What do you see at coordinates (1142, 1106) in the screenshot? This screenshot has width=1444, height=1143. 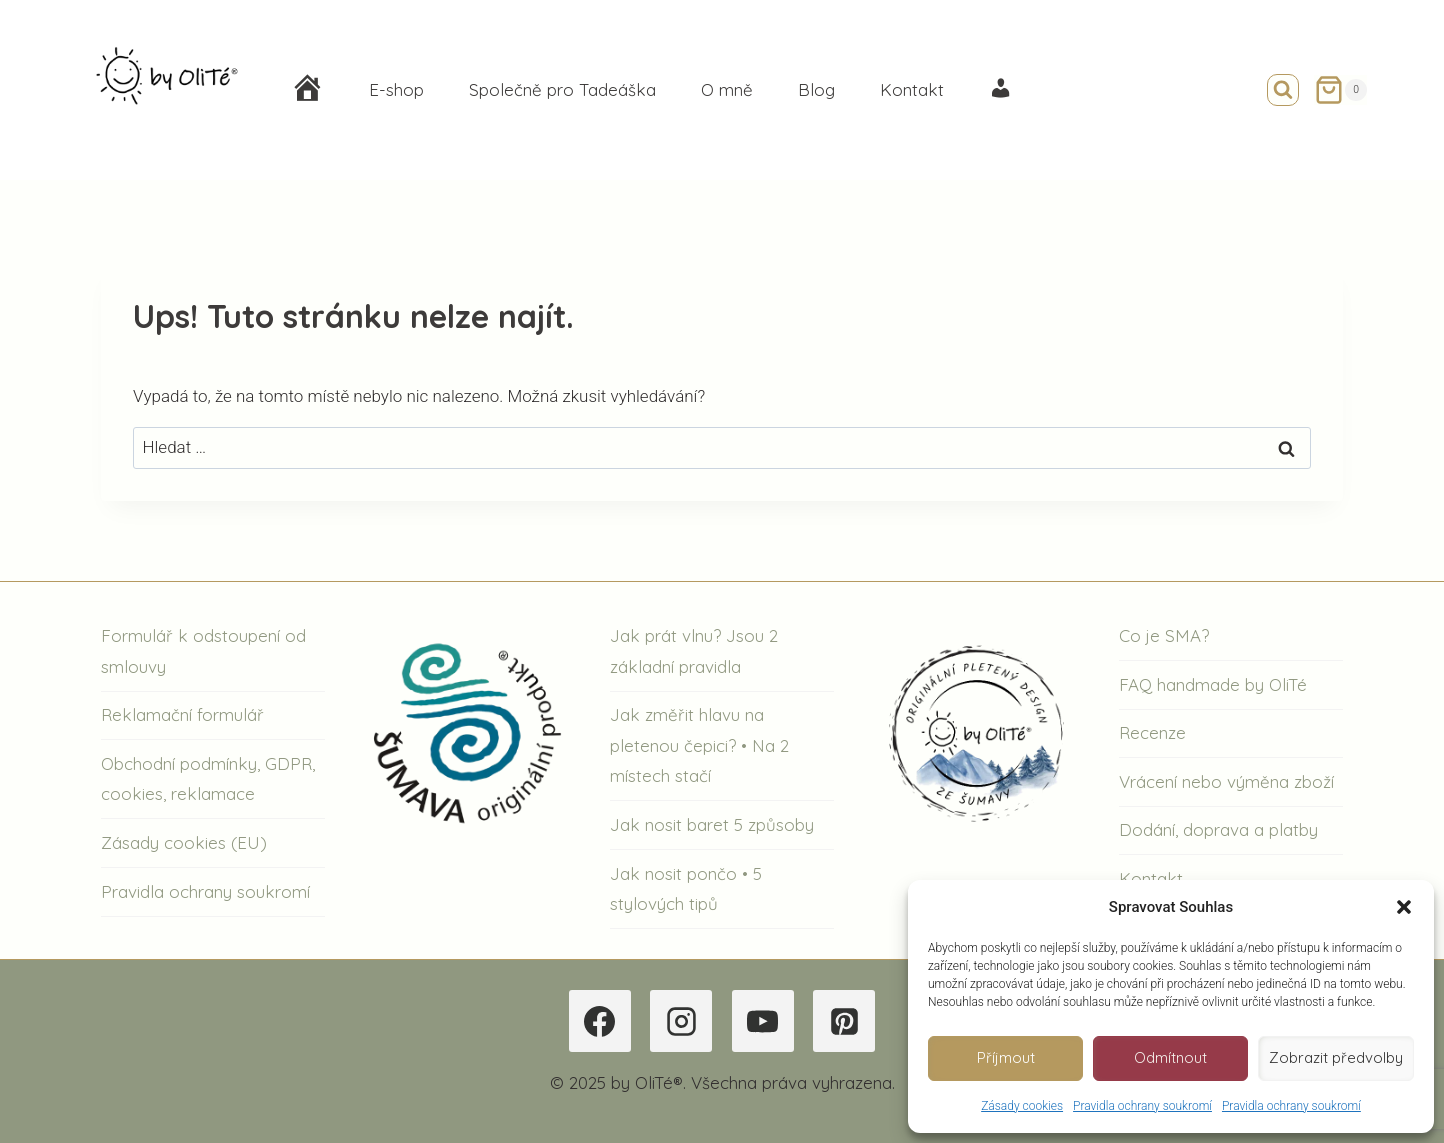 I see `Pravidla ochrany soukromí` at bounding box center [1142, 1106].